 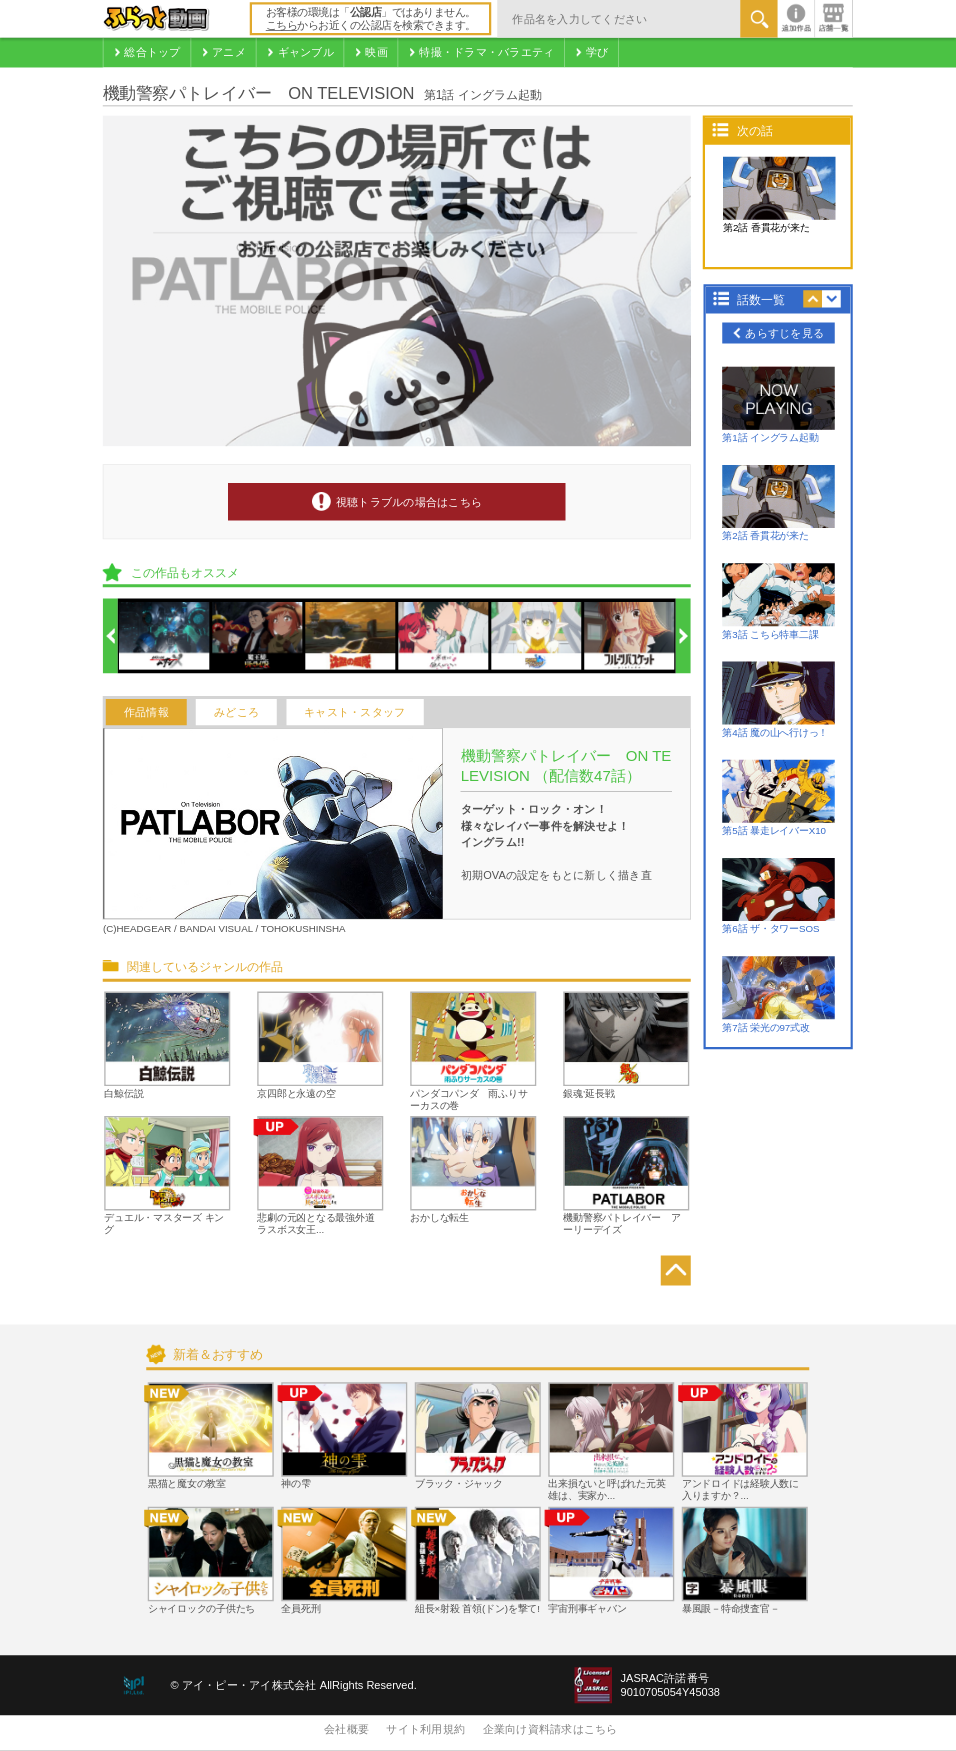 I want to click on 作品情報, so click(x=146, y=712).